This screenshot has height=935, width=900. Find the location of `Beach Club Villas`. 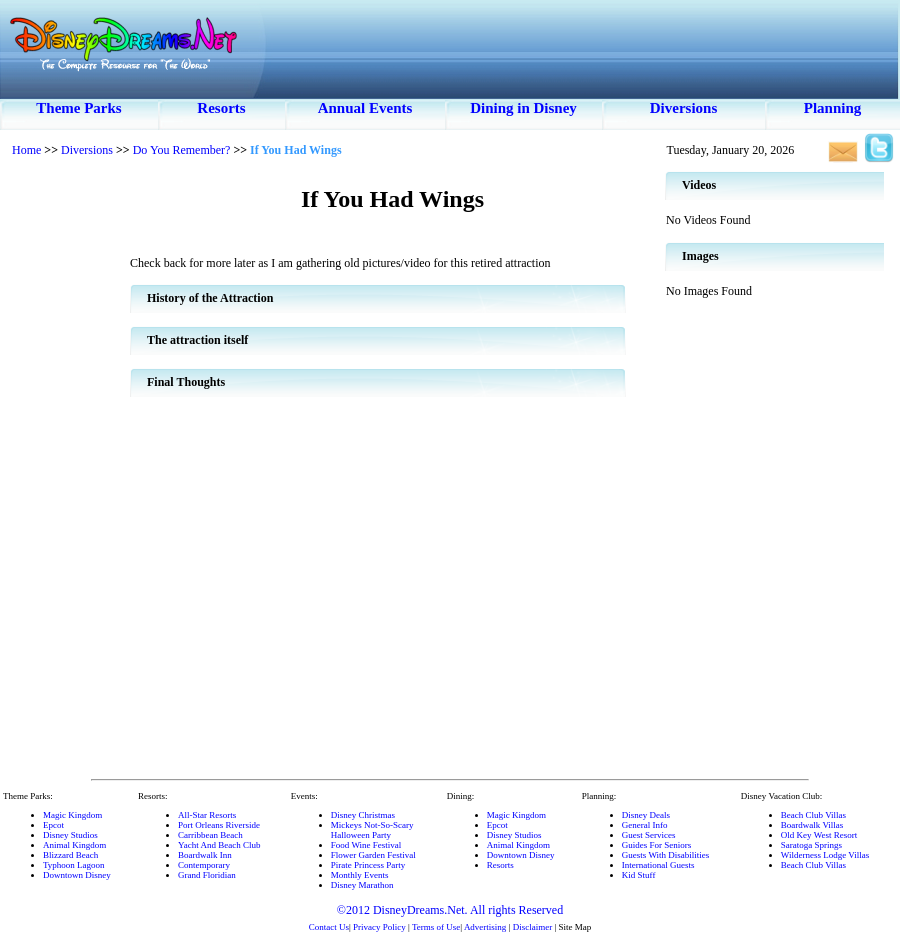

Beach Club Villas is located at coordinates (813, 815).